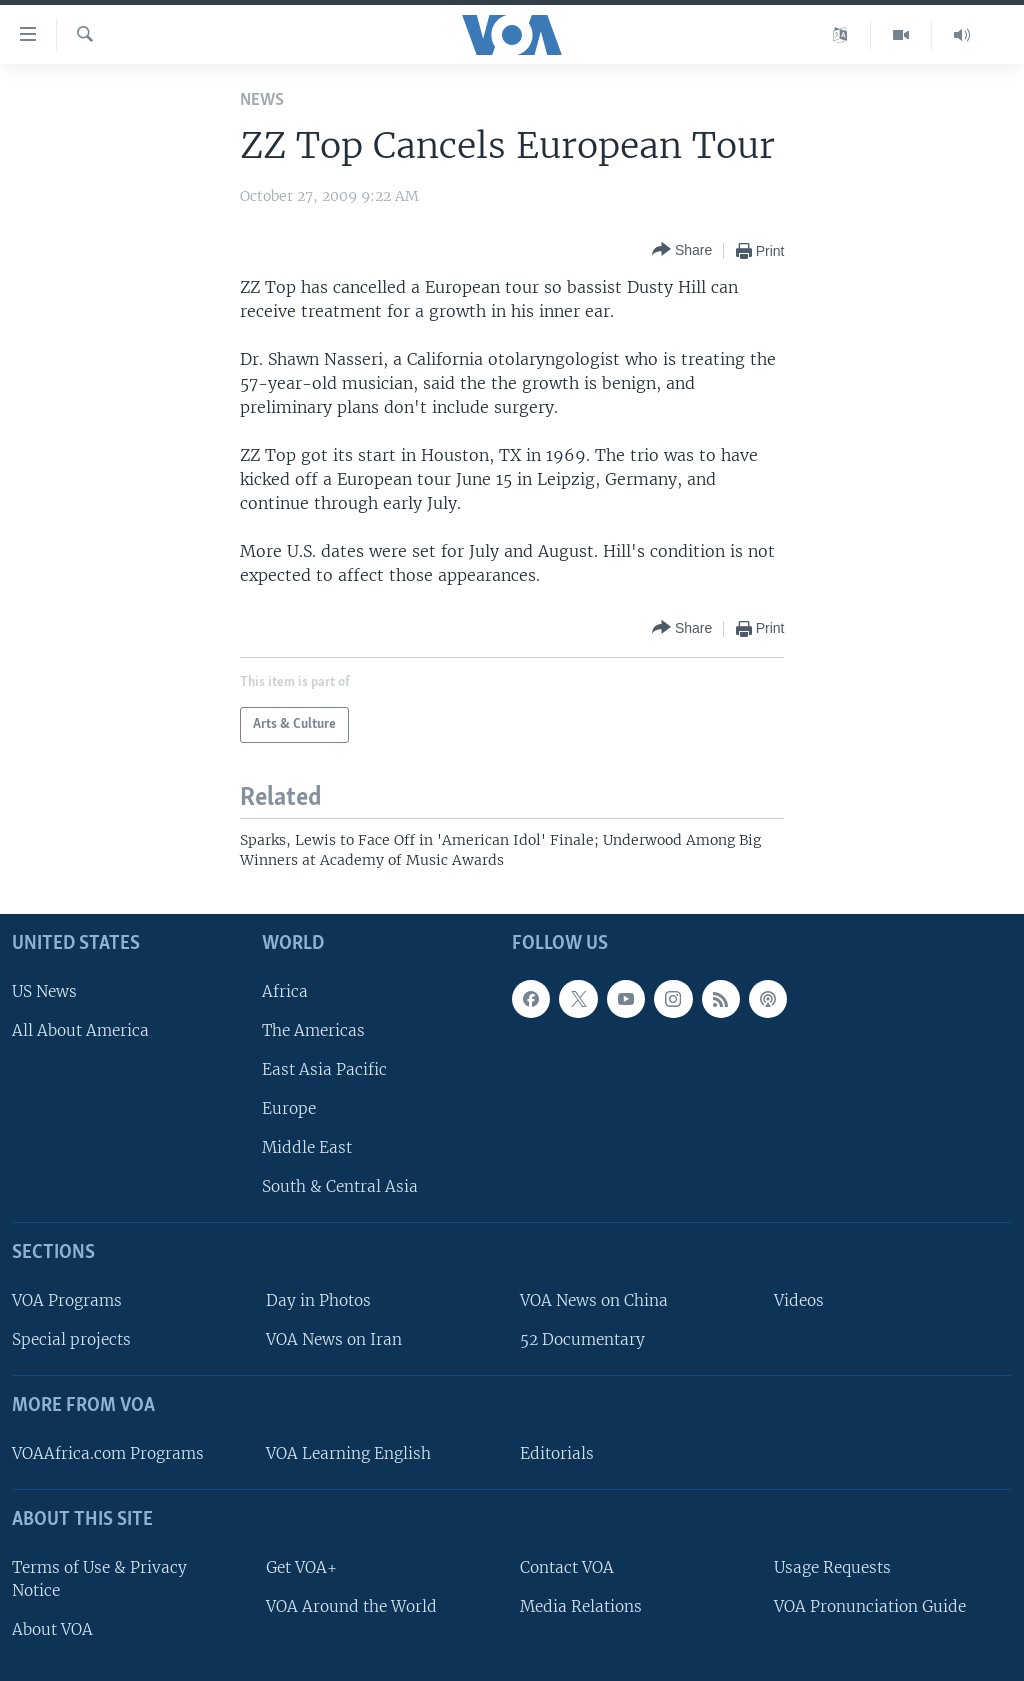  What do you see at coordinates (108, 1453) in the screenshot?
I see `VOAAfrica.com Programs` at bounding box center [108, 1453].